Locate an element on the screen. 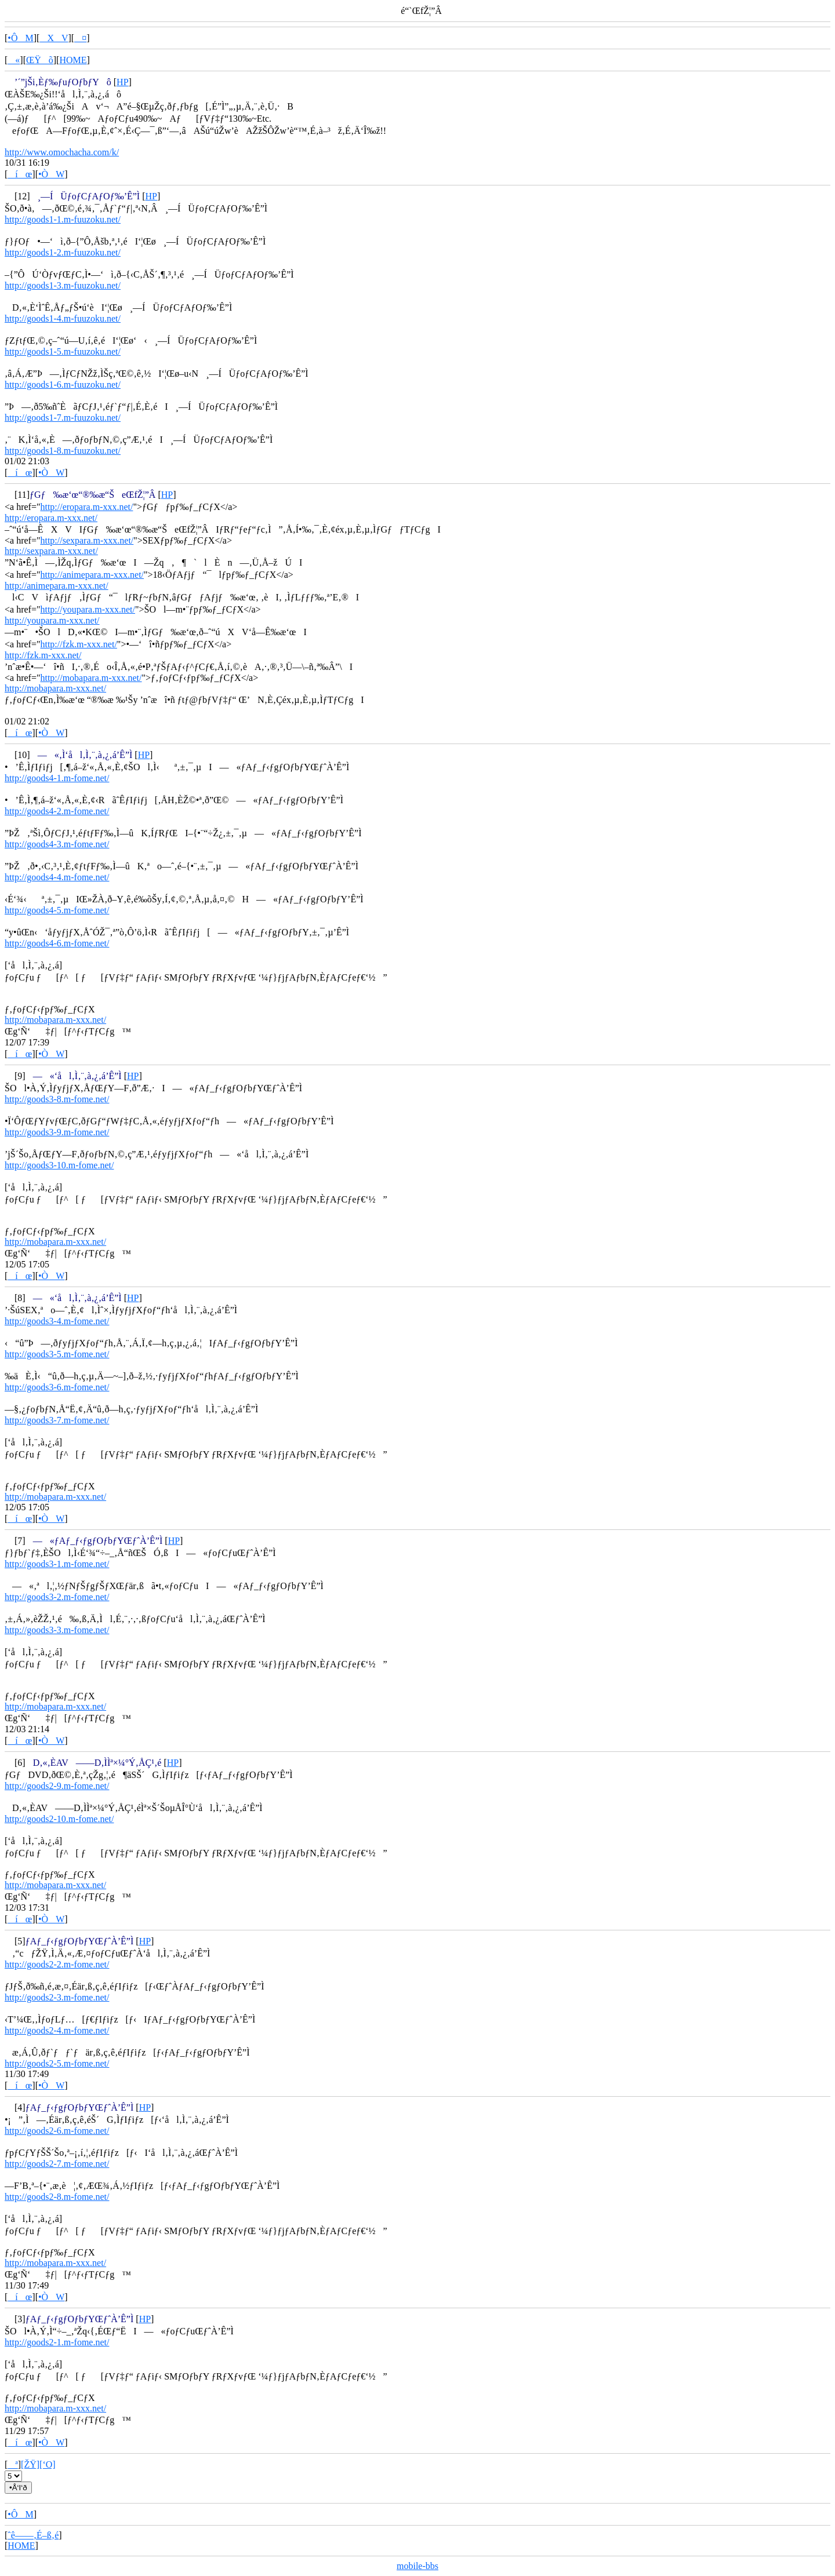 The image size is (835, 2576). http://eropara.m-xxx.net/ is located at coordinates (86, 507).